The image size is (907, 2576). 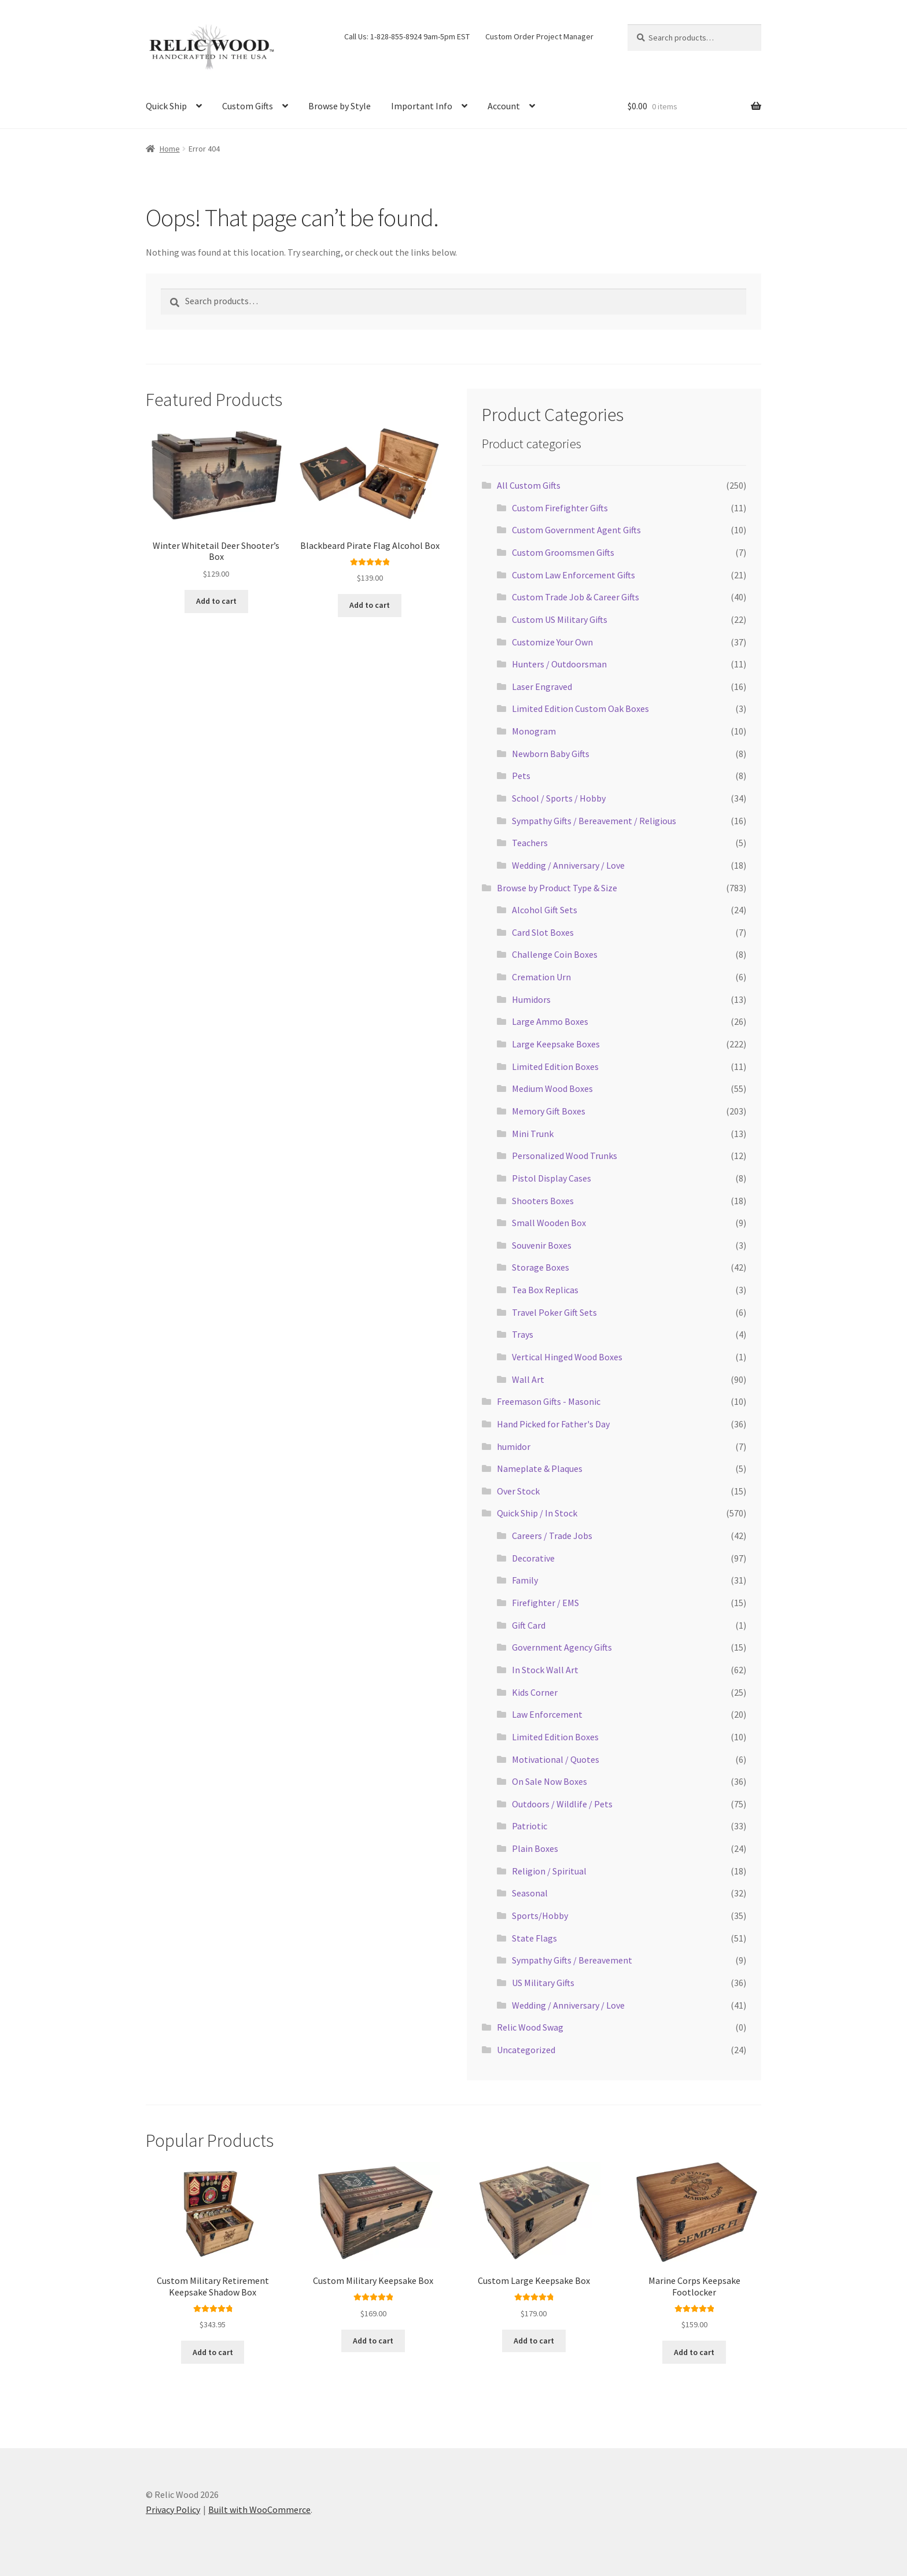 I want to click on Wall Art, so click(x=528, y=1379).